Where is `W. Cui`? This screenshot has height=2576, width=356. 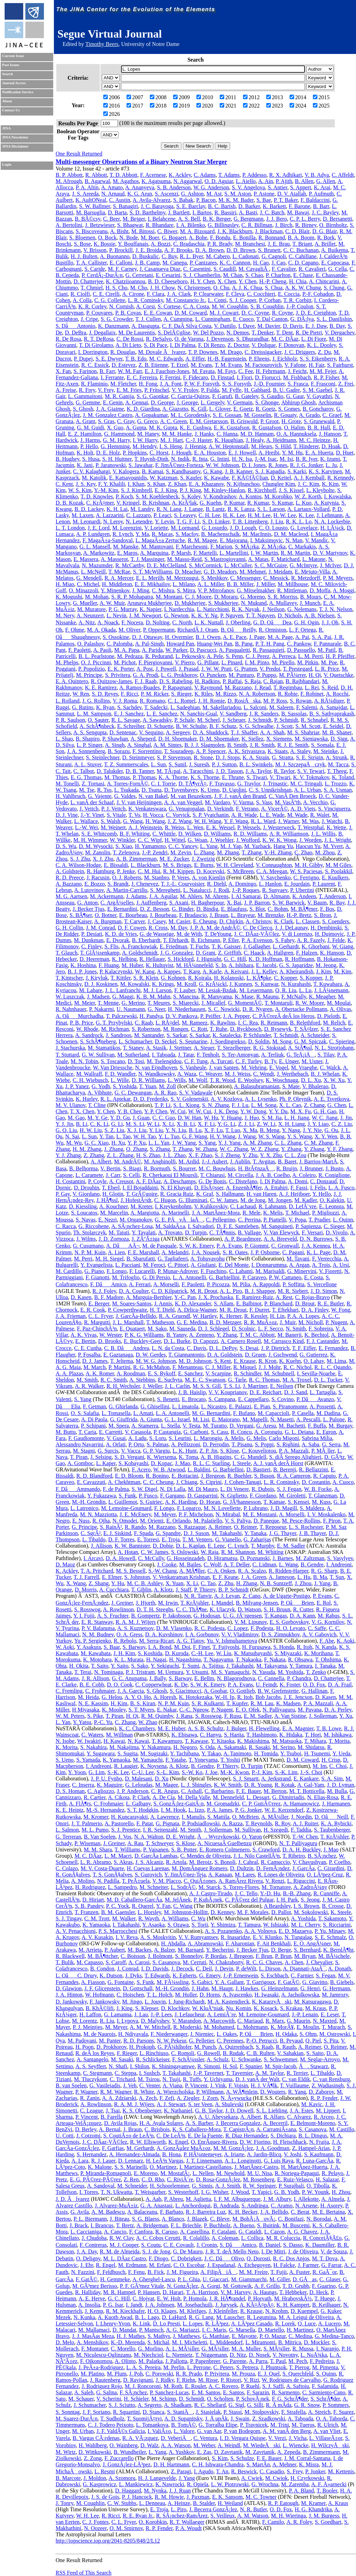 W. Cui is located at coordinates (178, 1111).